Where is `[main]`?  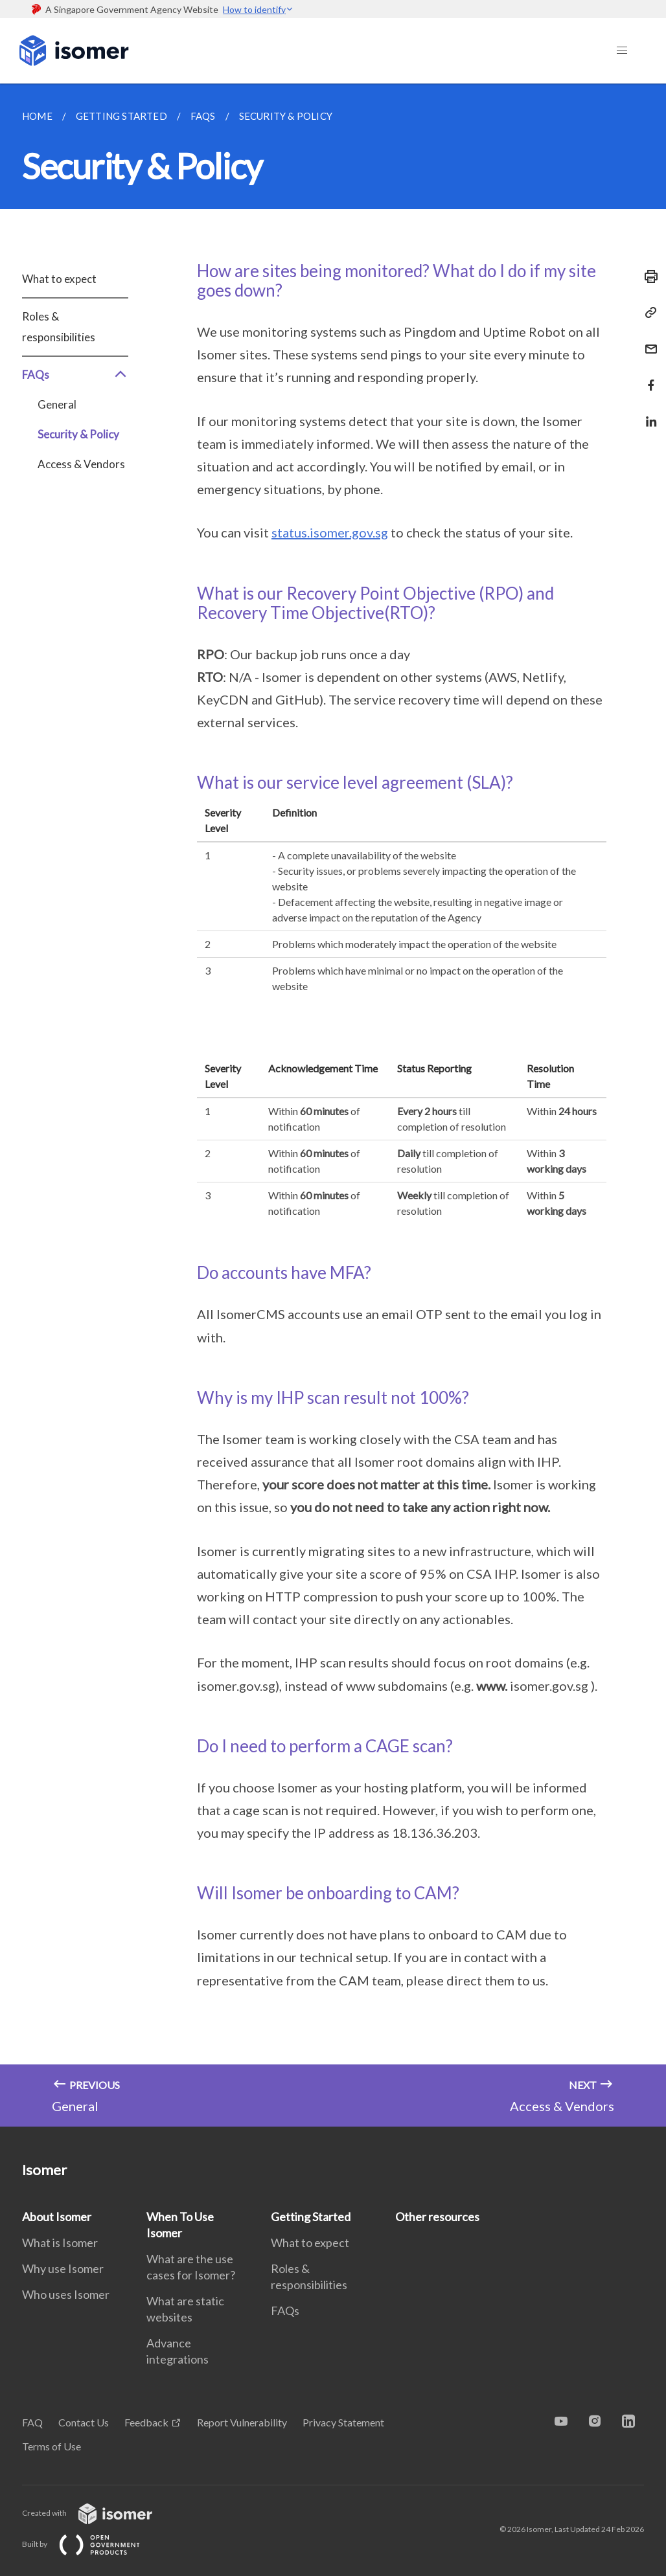 [main] is located at coordinates (333, 1105).